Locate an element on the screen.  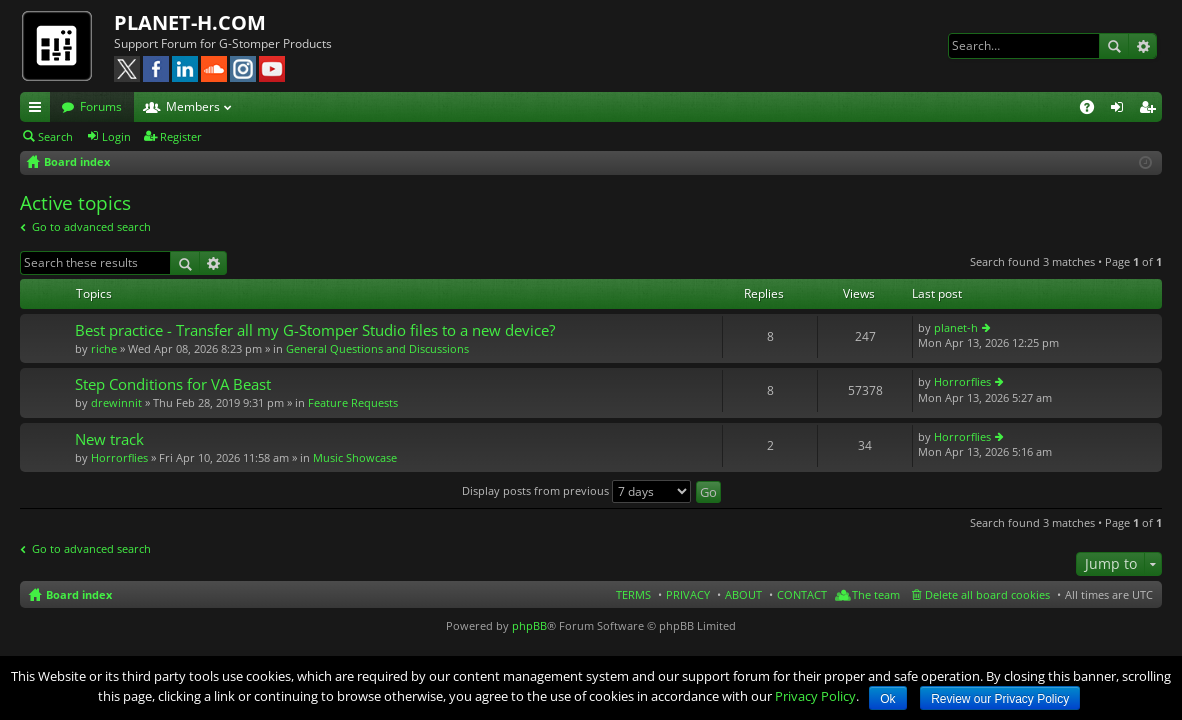
Feature Requests is located at coordinates (353, 402).